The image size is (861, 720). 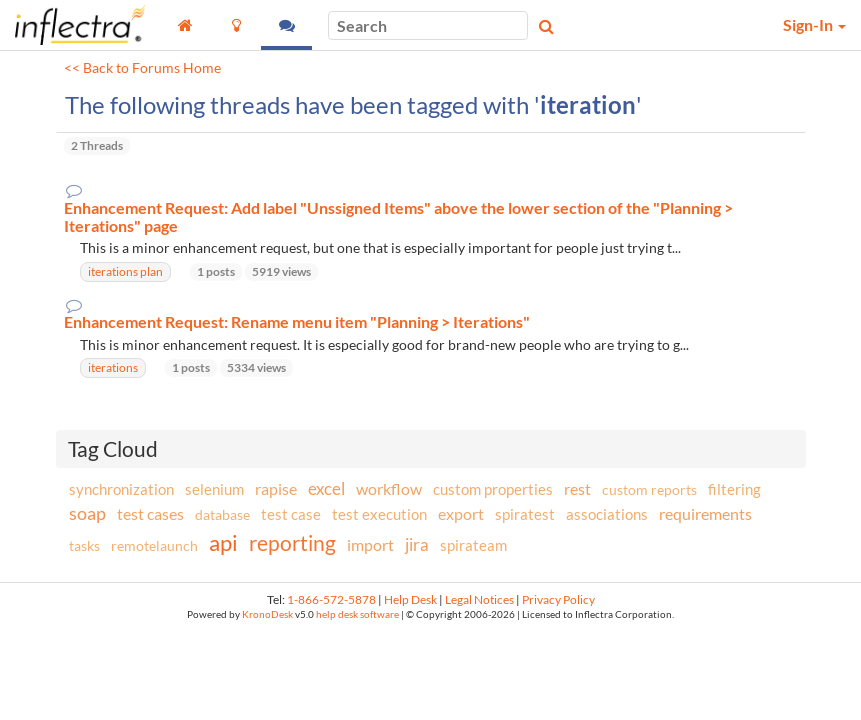 What do you see at coordinates (357, 614) in the screenshot?
I see `help desk software` at bounding box center [357, 614].